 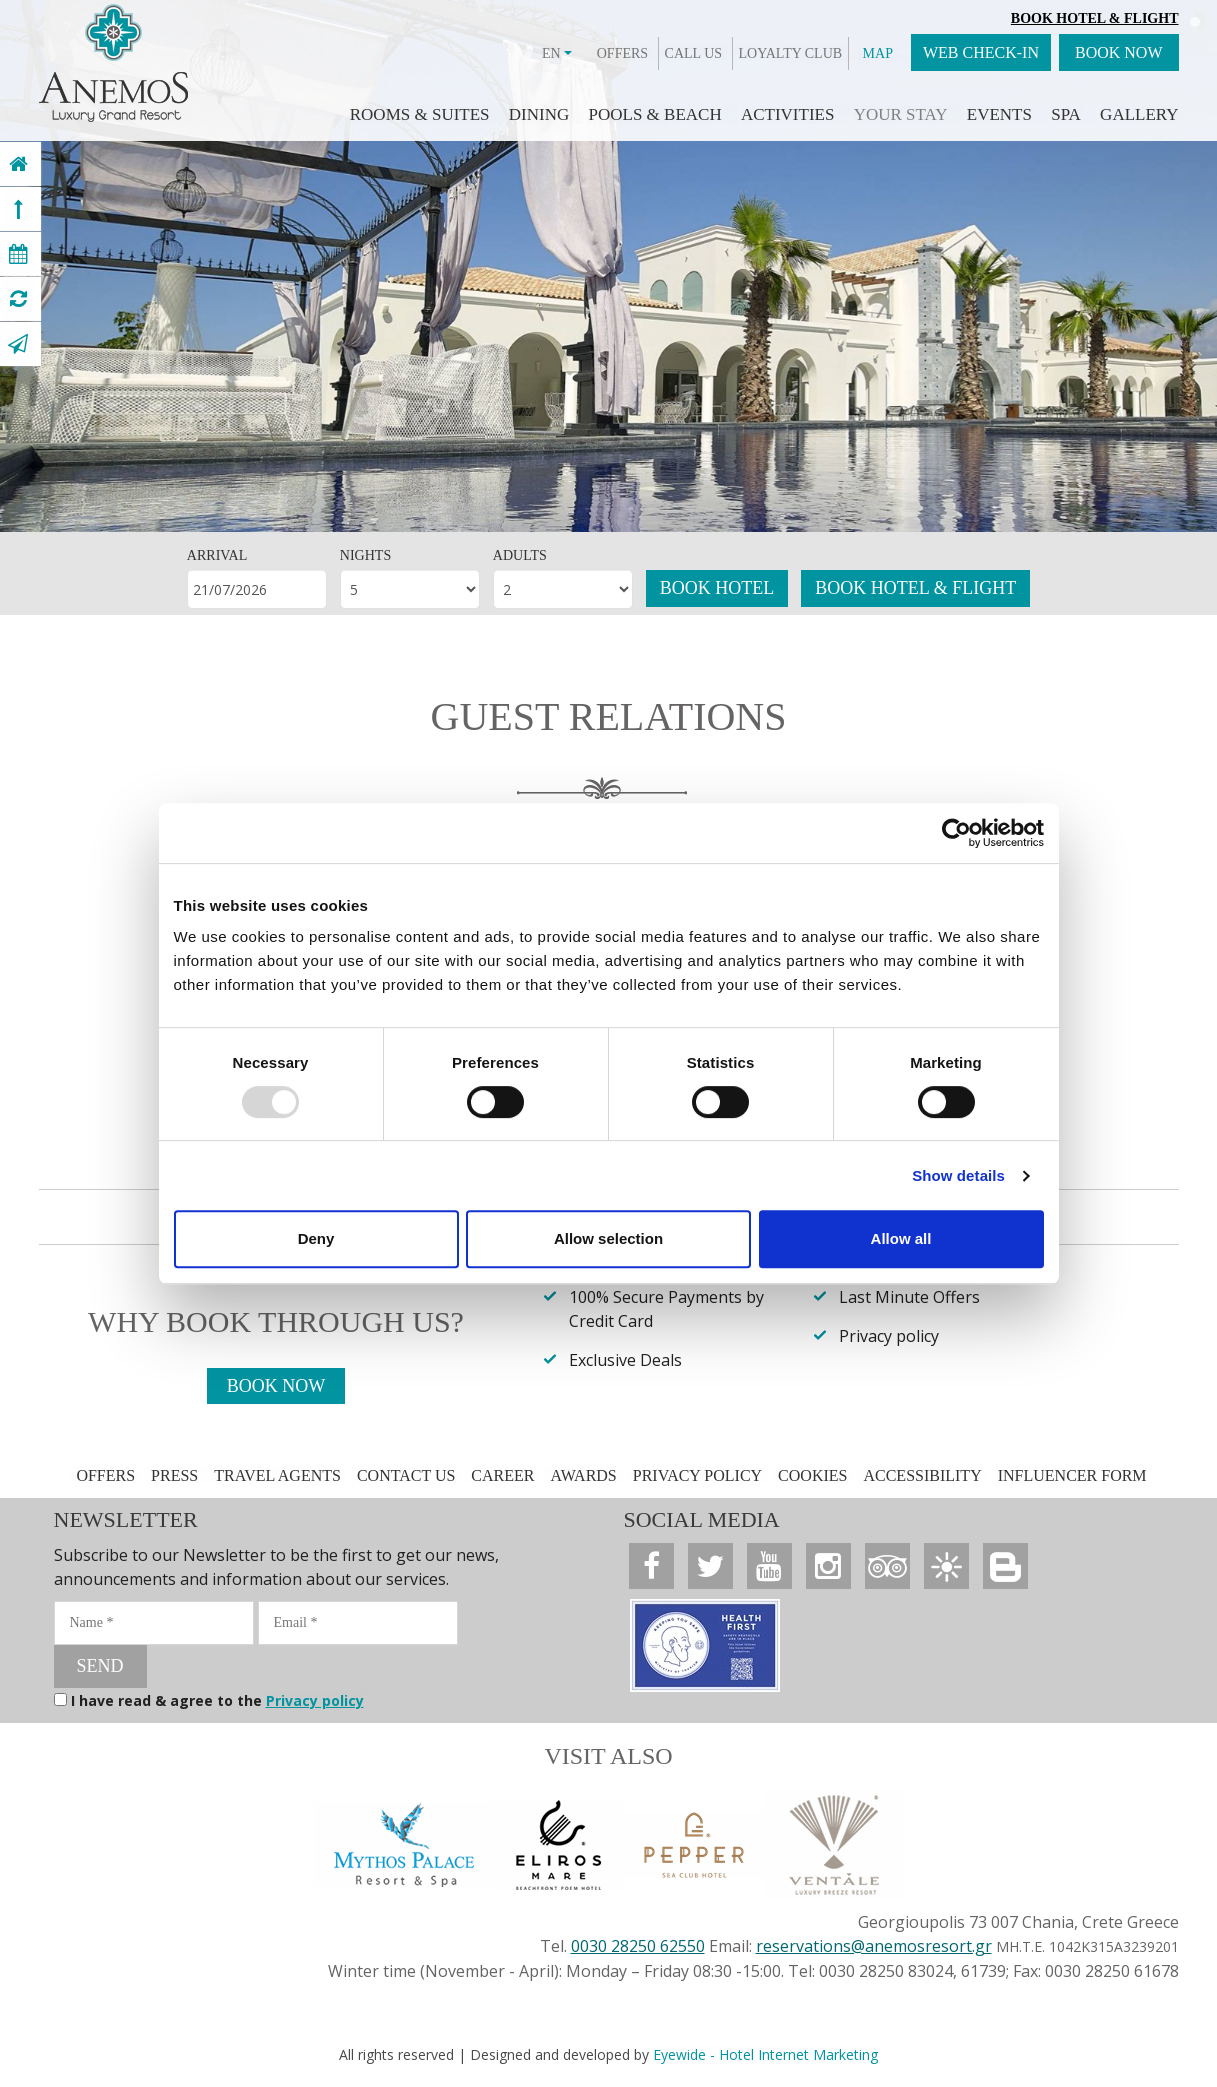 I want to click on TRAVEL AGENTS, so click(x=277, y=1475).